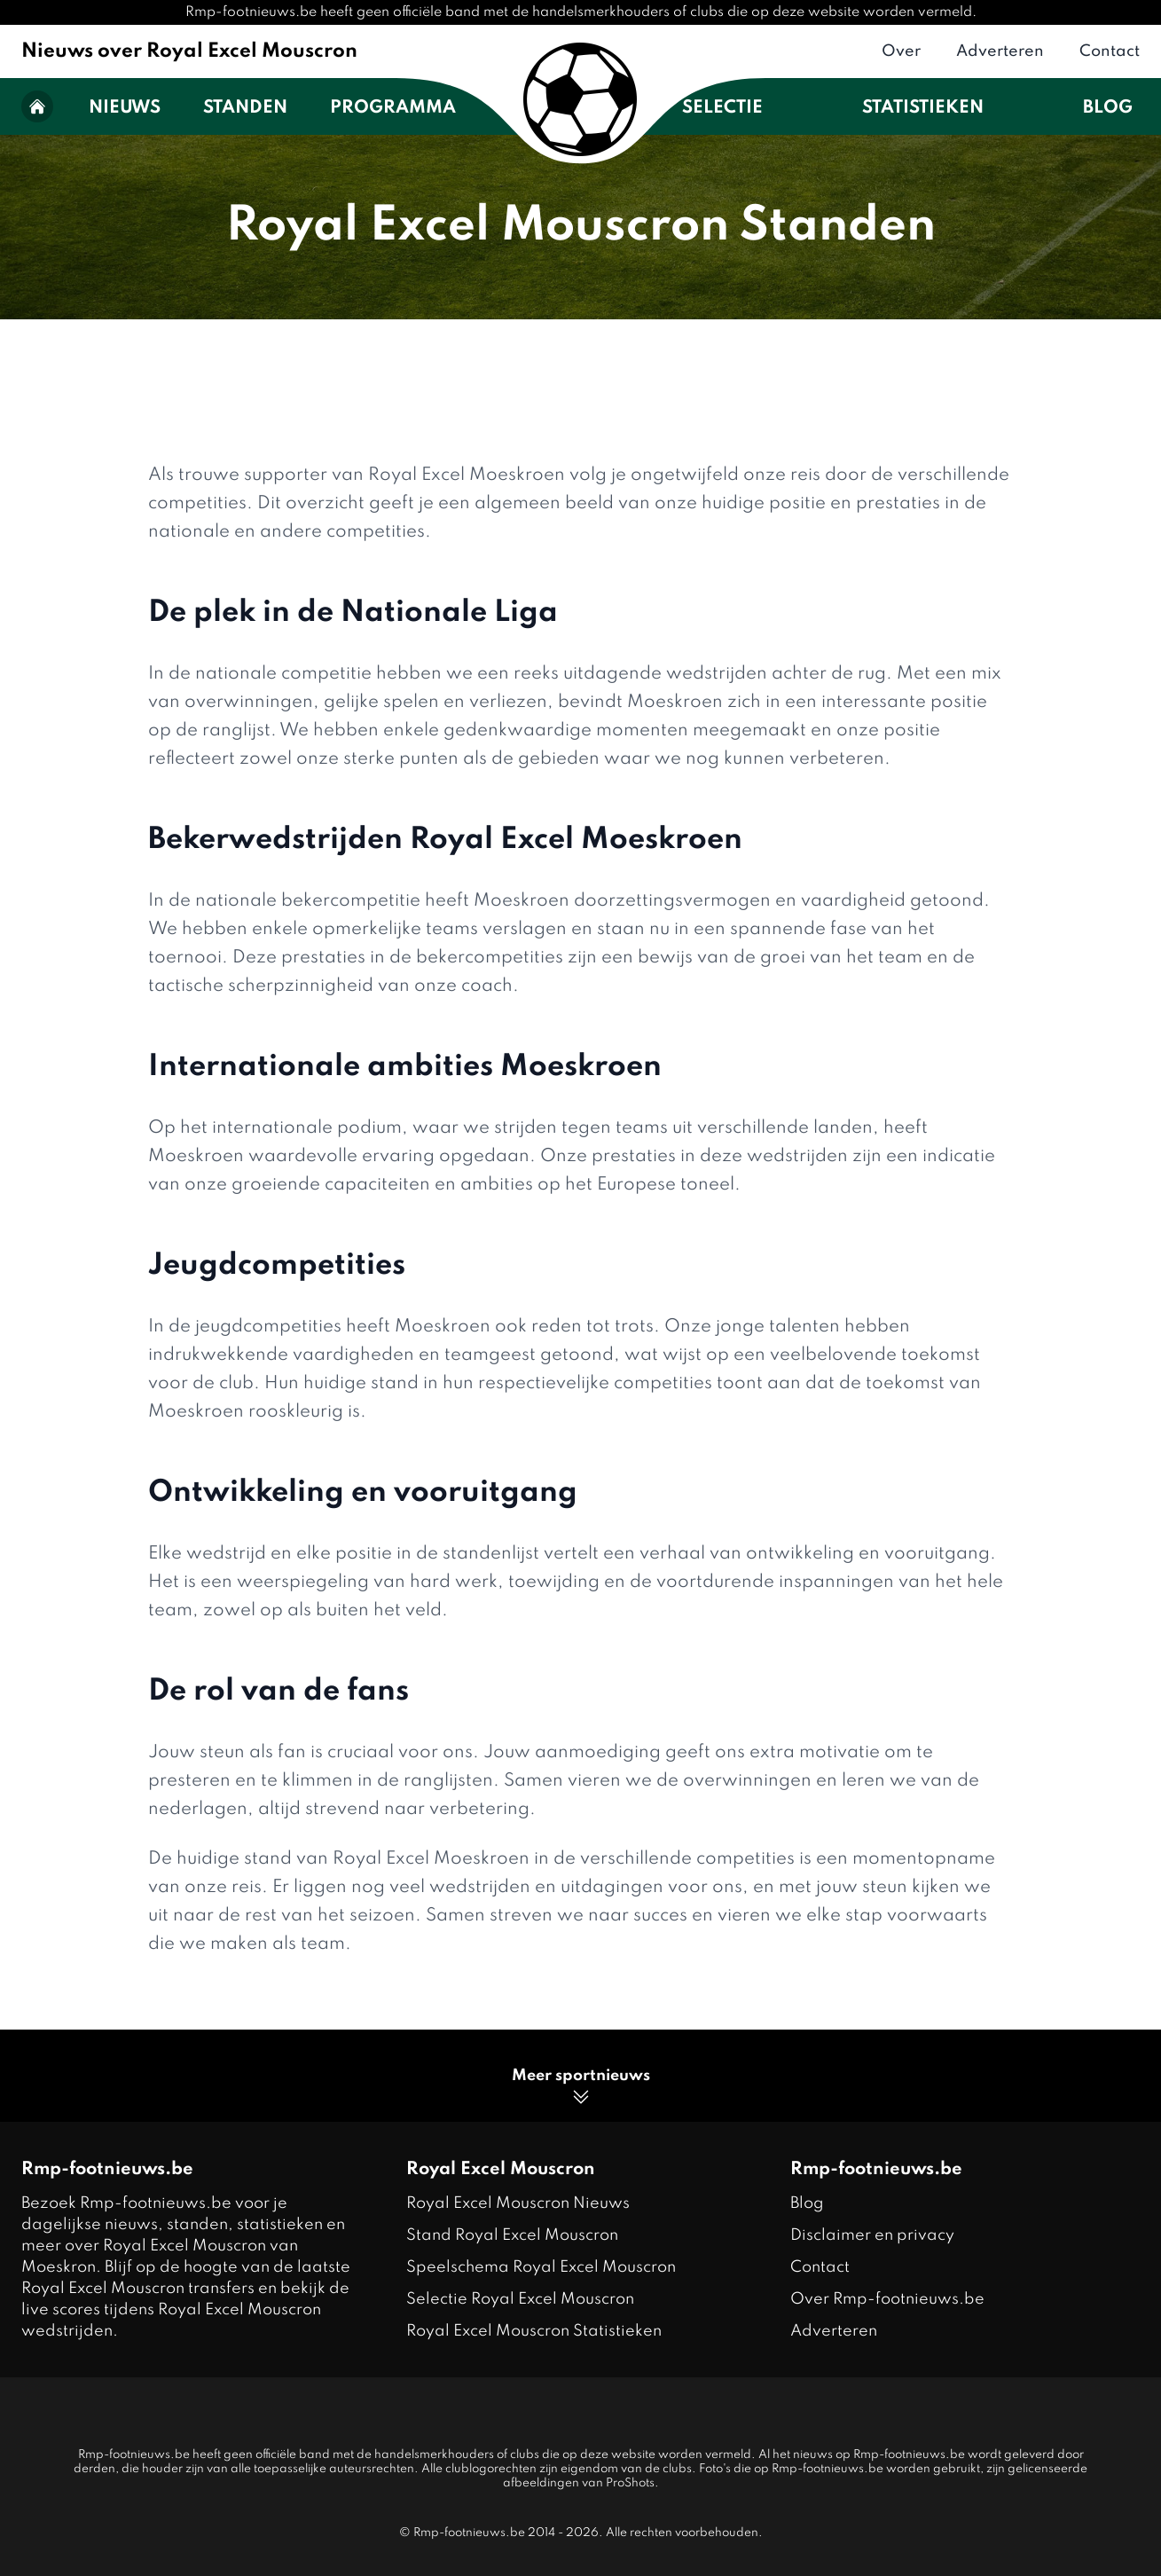  Describe the element at coordinates (1000, 51) in the screenshot. I see `Adverteren` at that location.